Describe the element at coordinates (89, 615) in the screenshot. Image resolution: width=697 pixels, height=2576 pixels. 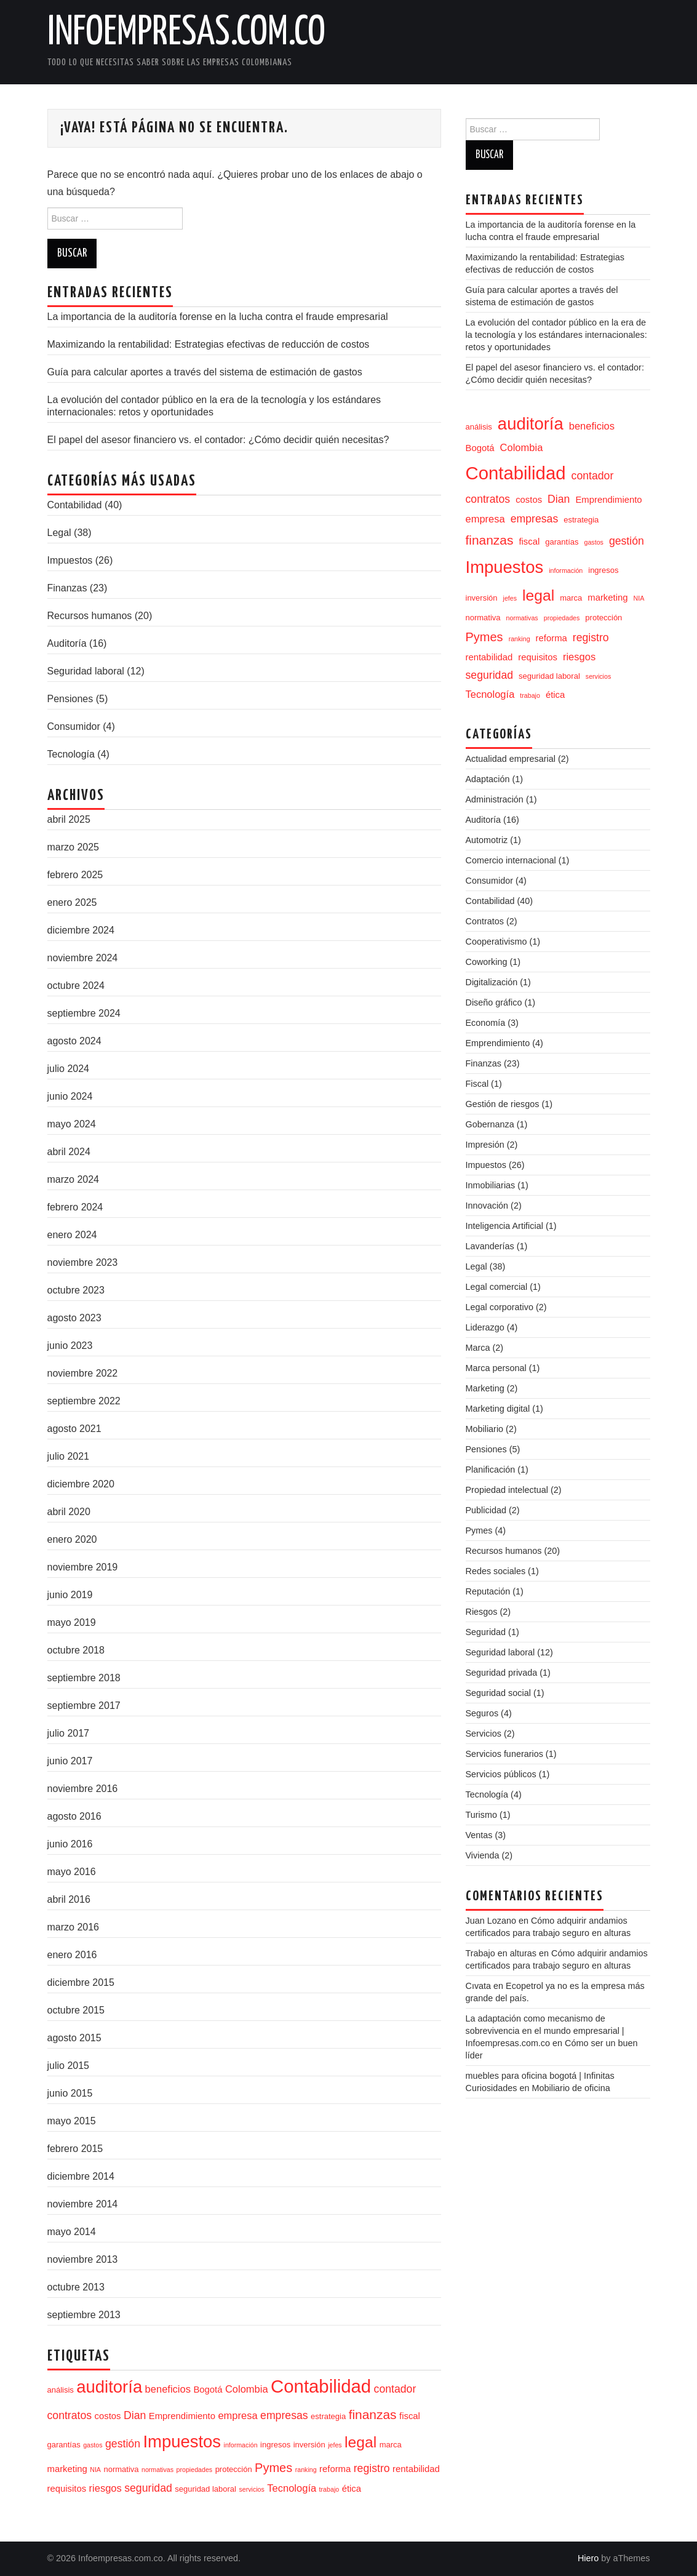
I see `Recursos humanos` at that location.